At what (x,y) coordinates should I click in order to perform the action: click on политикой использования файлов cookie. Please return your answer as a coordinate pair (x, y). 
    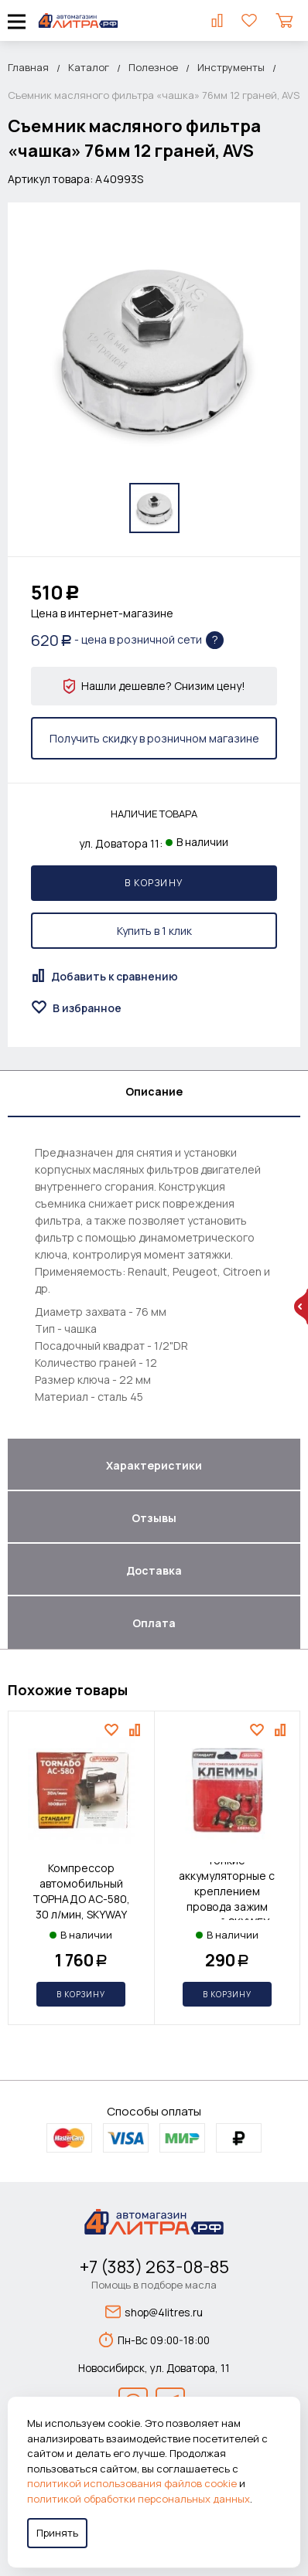
    Looking at the image, I should click on (132, 2483).